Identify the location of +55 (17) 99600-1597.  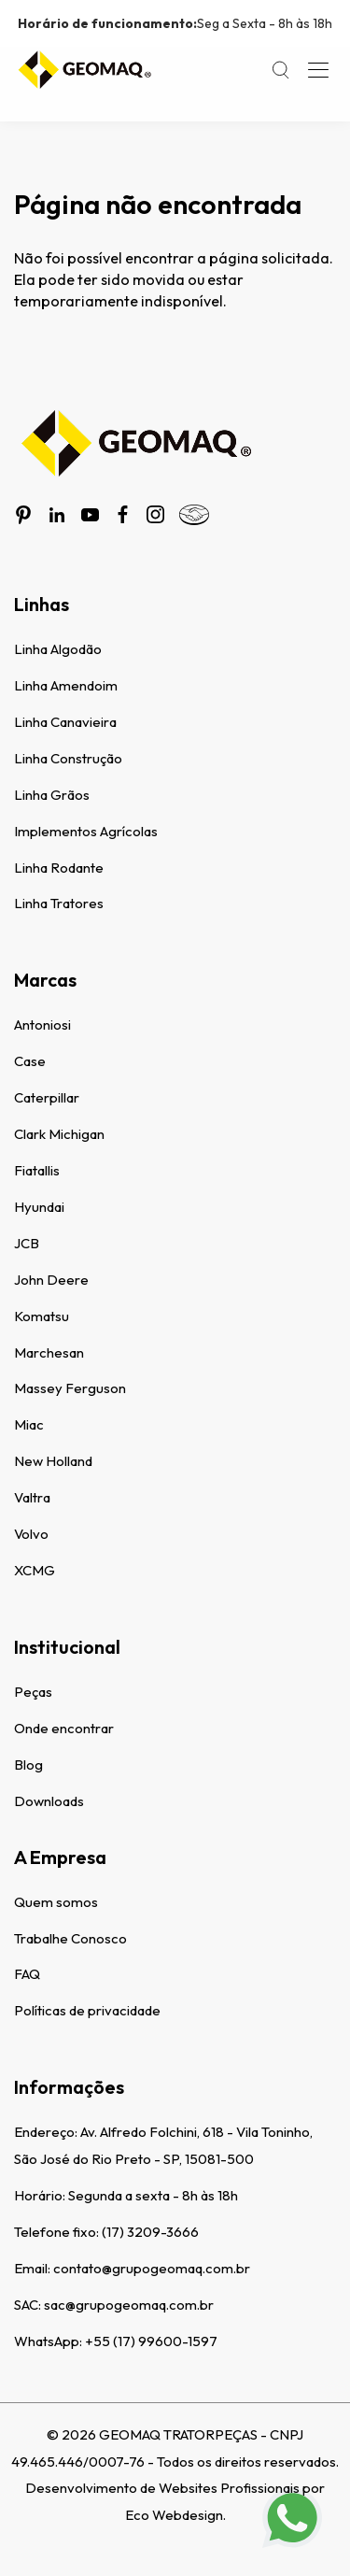
(151, 2341).